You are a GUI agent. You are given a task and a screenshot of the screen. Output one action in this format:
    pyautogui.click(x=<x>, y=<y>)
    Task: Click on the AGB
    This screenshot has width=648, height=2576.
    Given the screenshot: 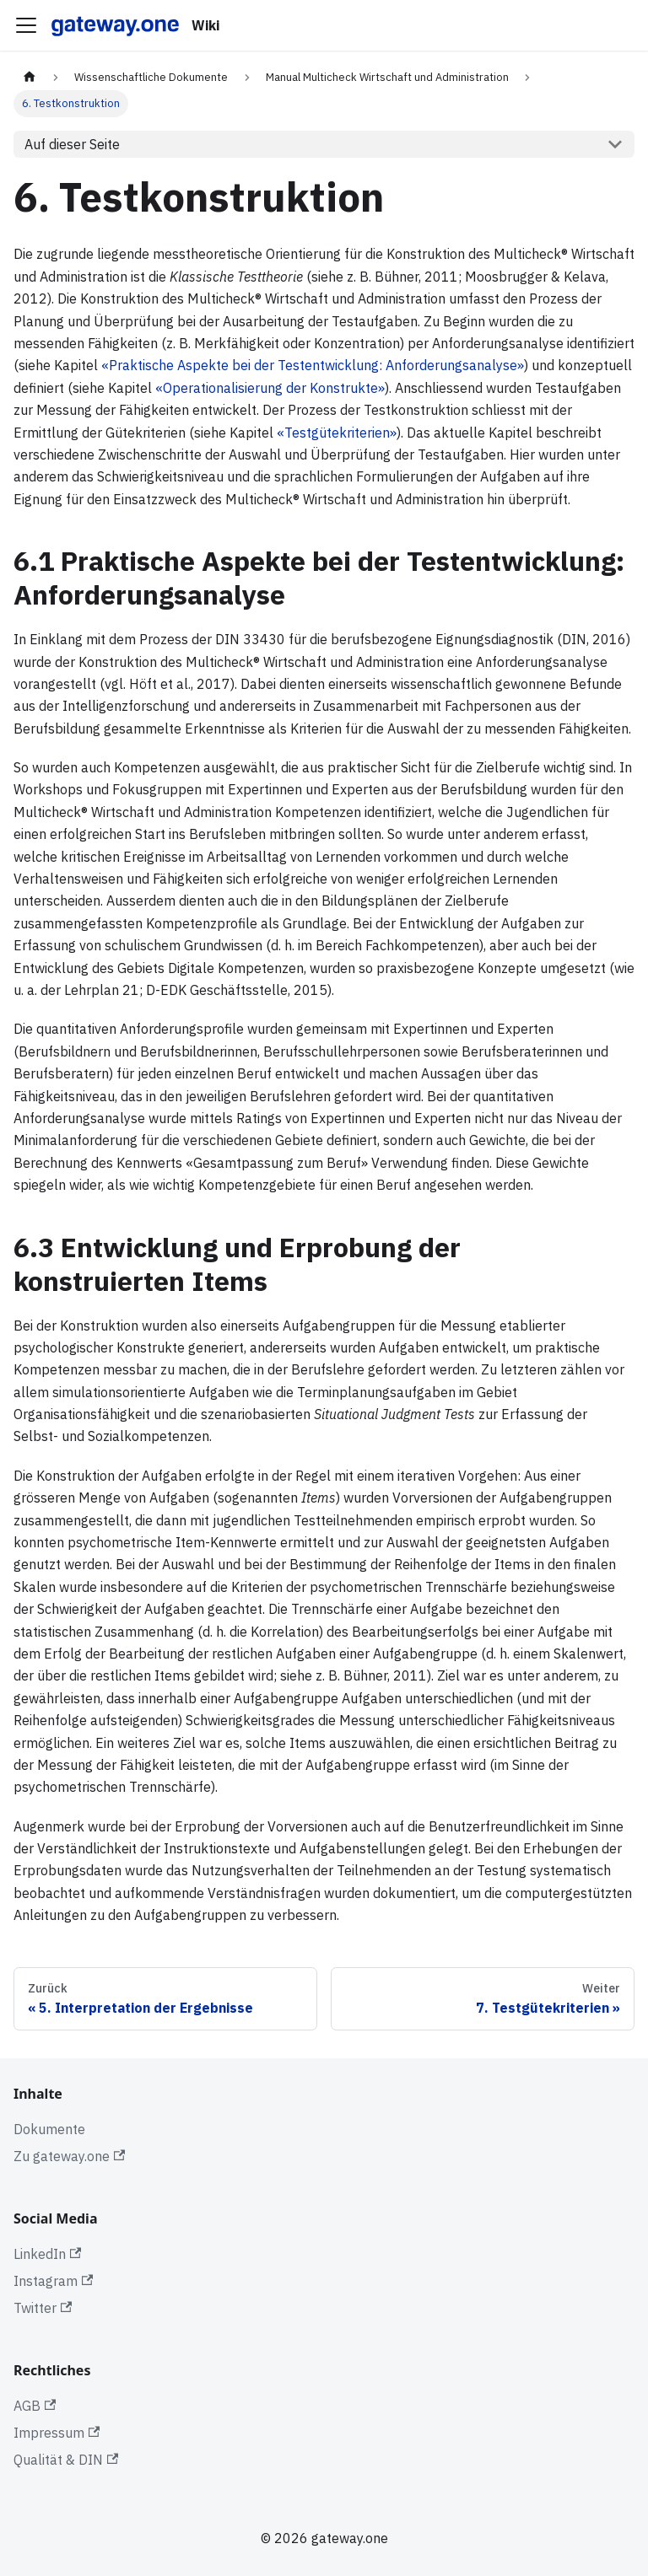 What is the action you would take?
    pyautogui.click(x=35, y=2405)
    